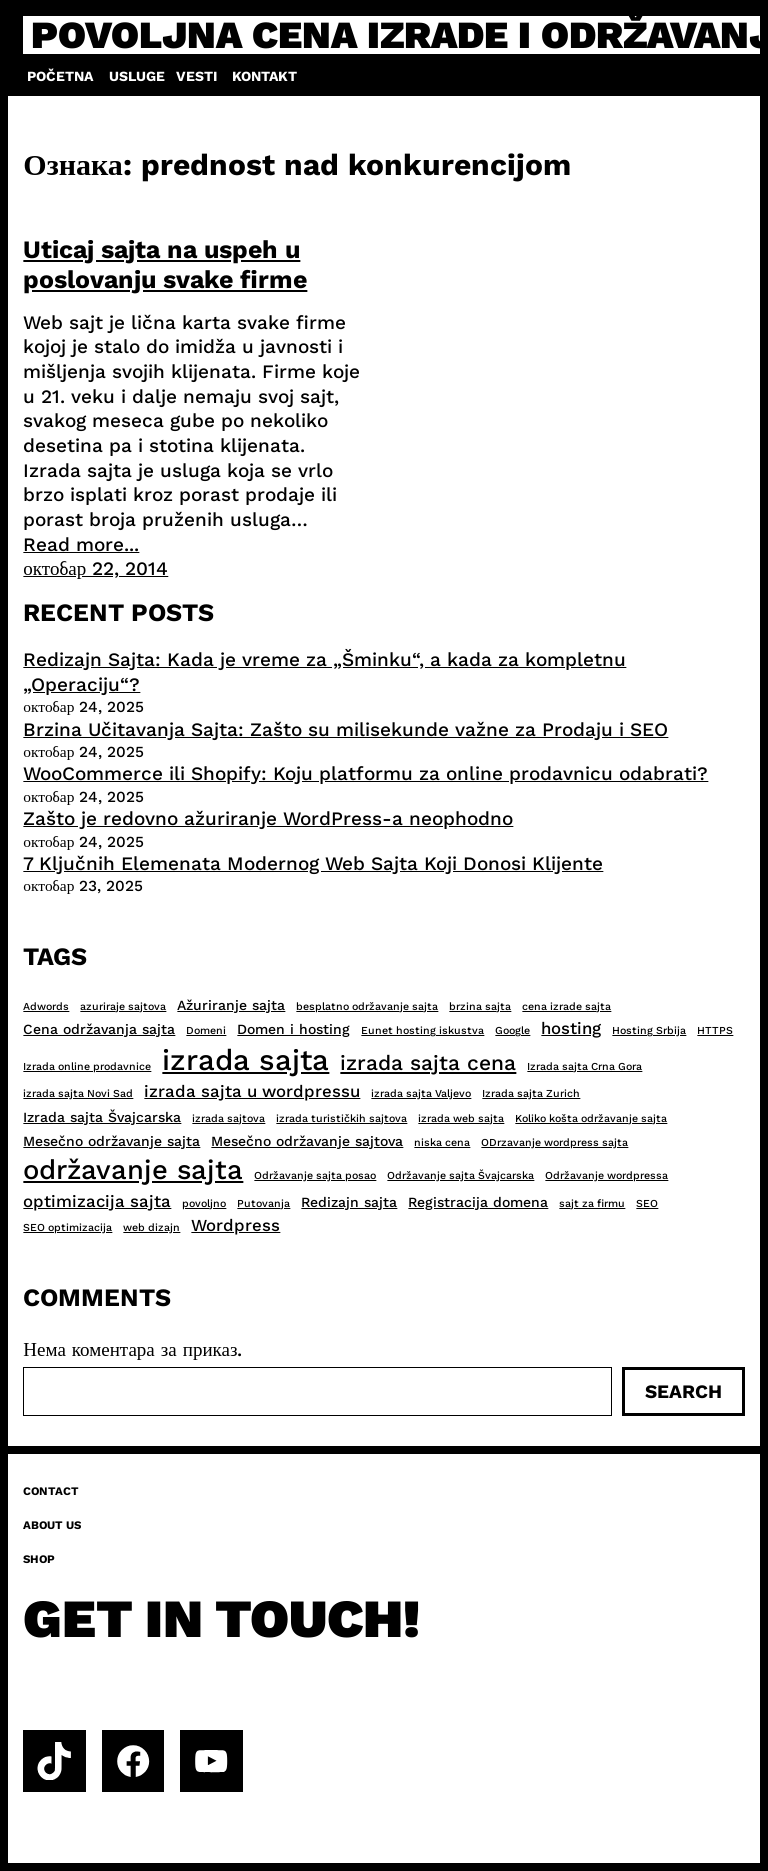 The image size is (768, 1871). Describe the element at coordinates (365, 773) in the screenshot. I see `WooCommerce ili Shopify: Koju platformu za online prodavnicu odabrati?` at that location.